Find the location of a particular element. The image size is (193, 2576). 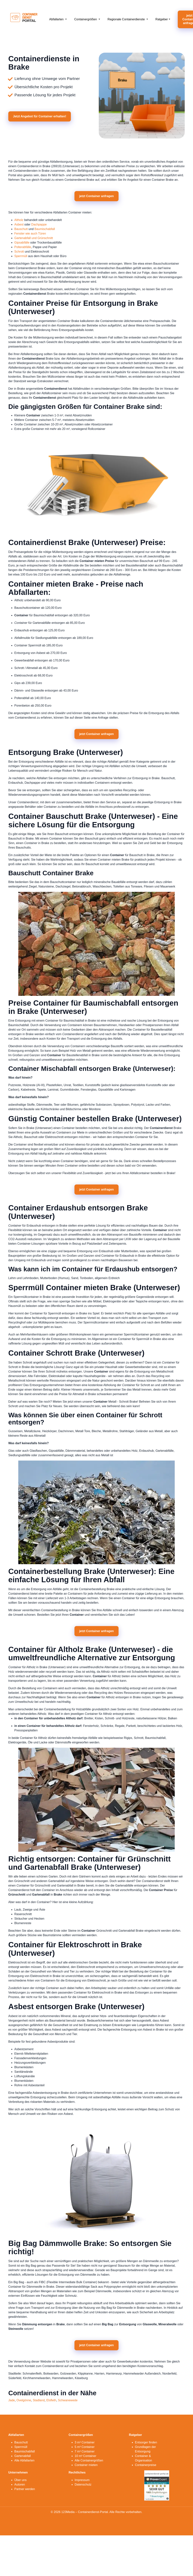

Gartenabfall und Grünschnitt is located at coordinates (33, 238).